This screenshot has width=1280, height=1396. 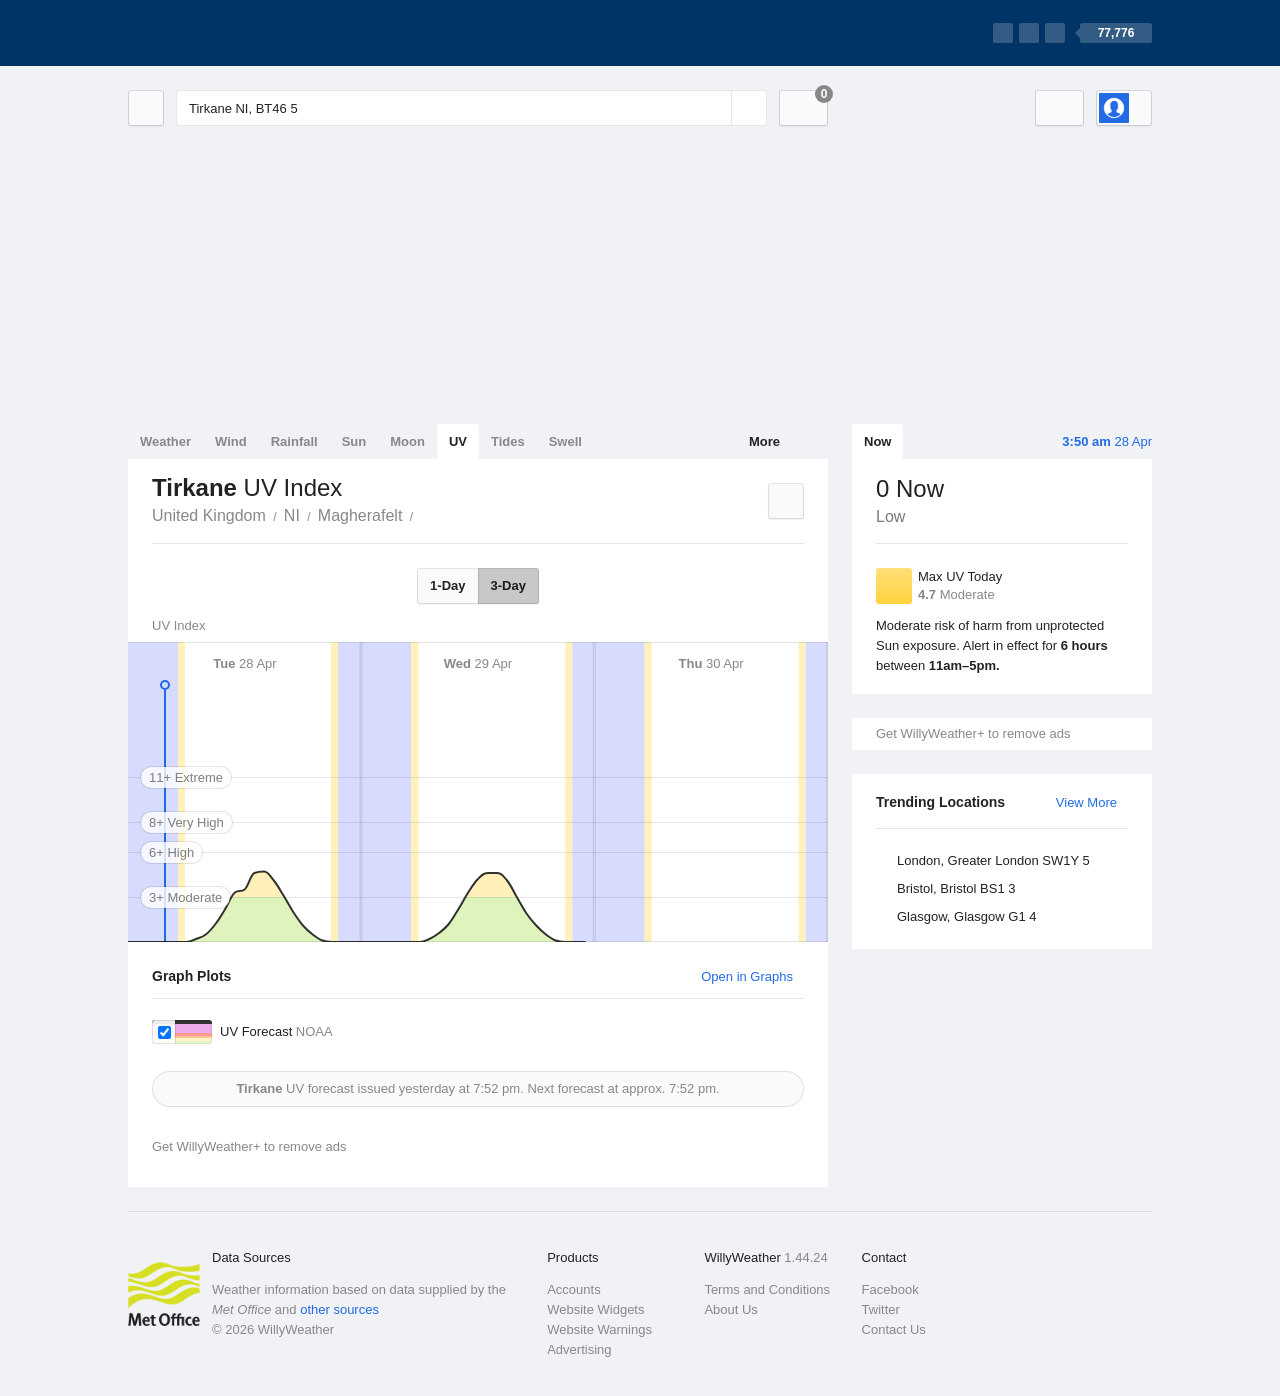 I want to click on Get WillyWeather+ to remove ads, so click(x=973, y=733).